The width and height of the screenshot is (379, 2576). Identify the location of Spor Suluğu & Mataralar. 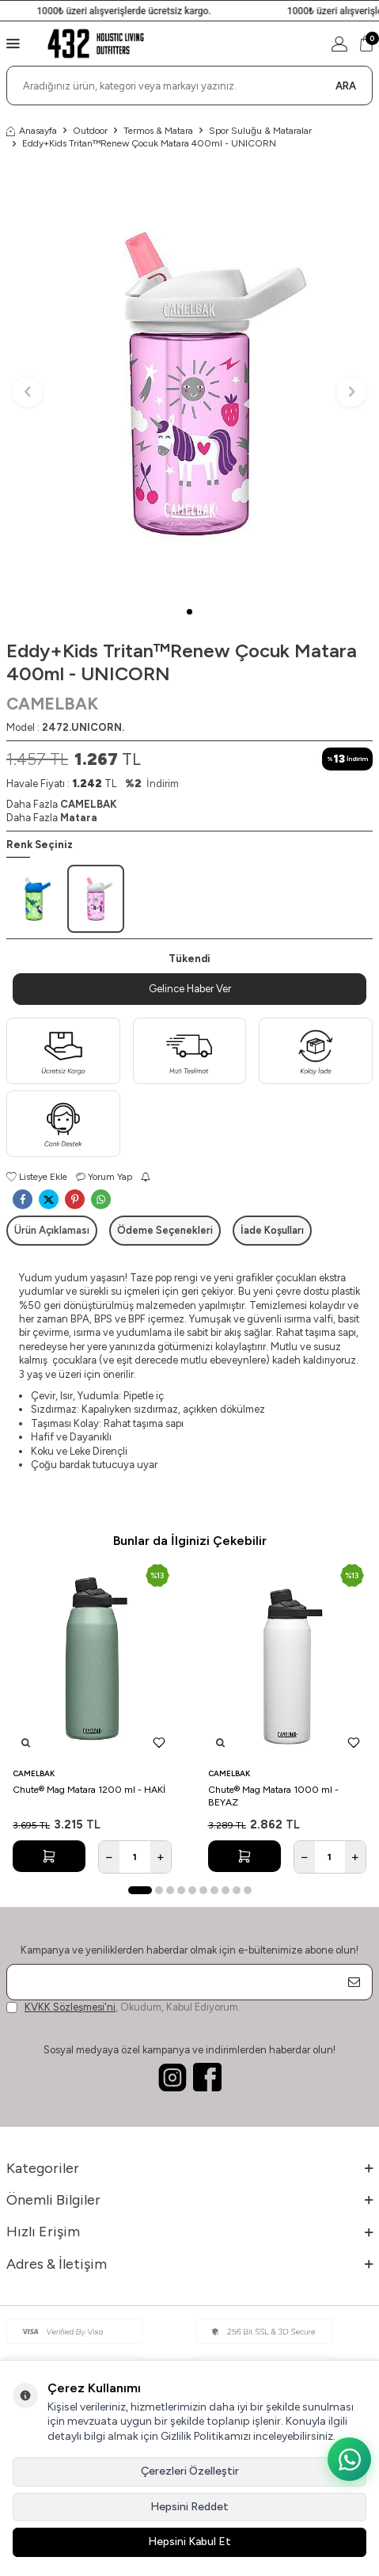
(260, 130).